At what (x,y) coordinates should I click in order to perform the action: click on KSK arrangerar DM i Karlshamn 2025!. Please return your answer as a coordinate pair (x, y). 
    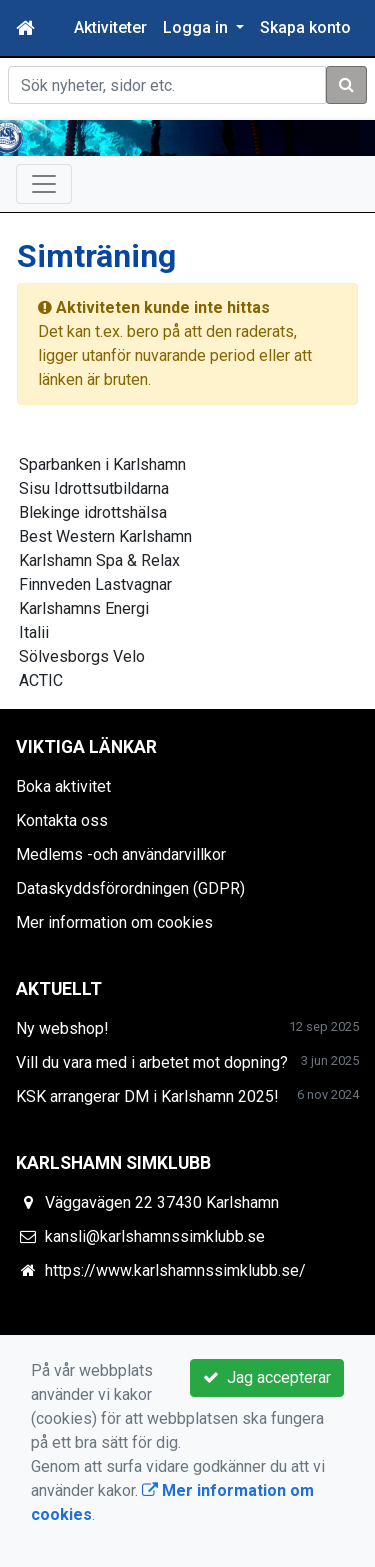
    Looking at the image, I should click on (147, 1096).